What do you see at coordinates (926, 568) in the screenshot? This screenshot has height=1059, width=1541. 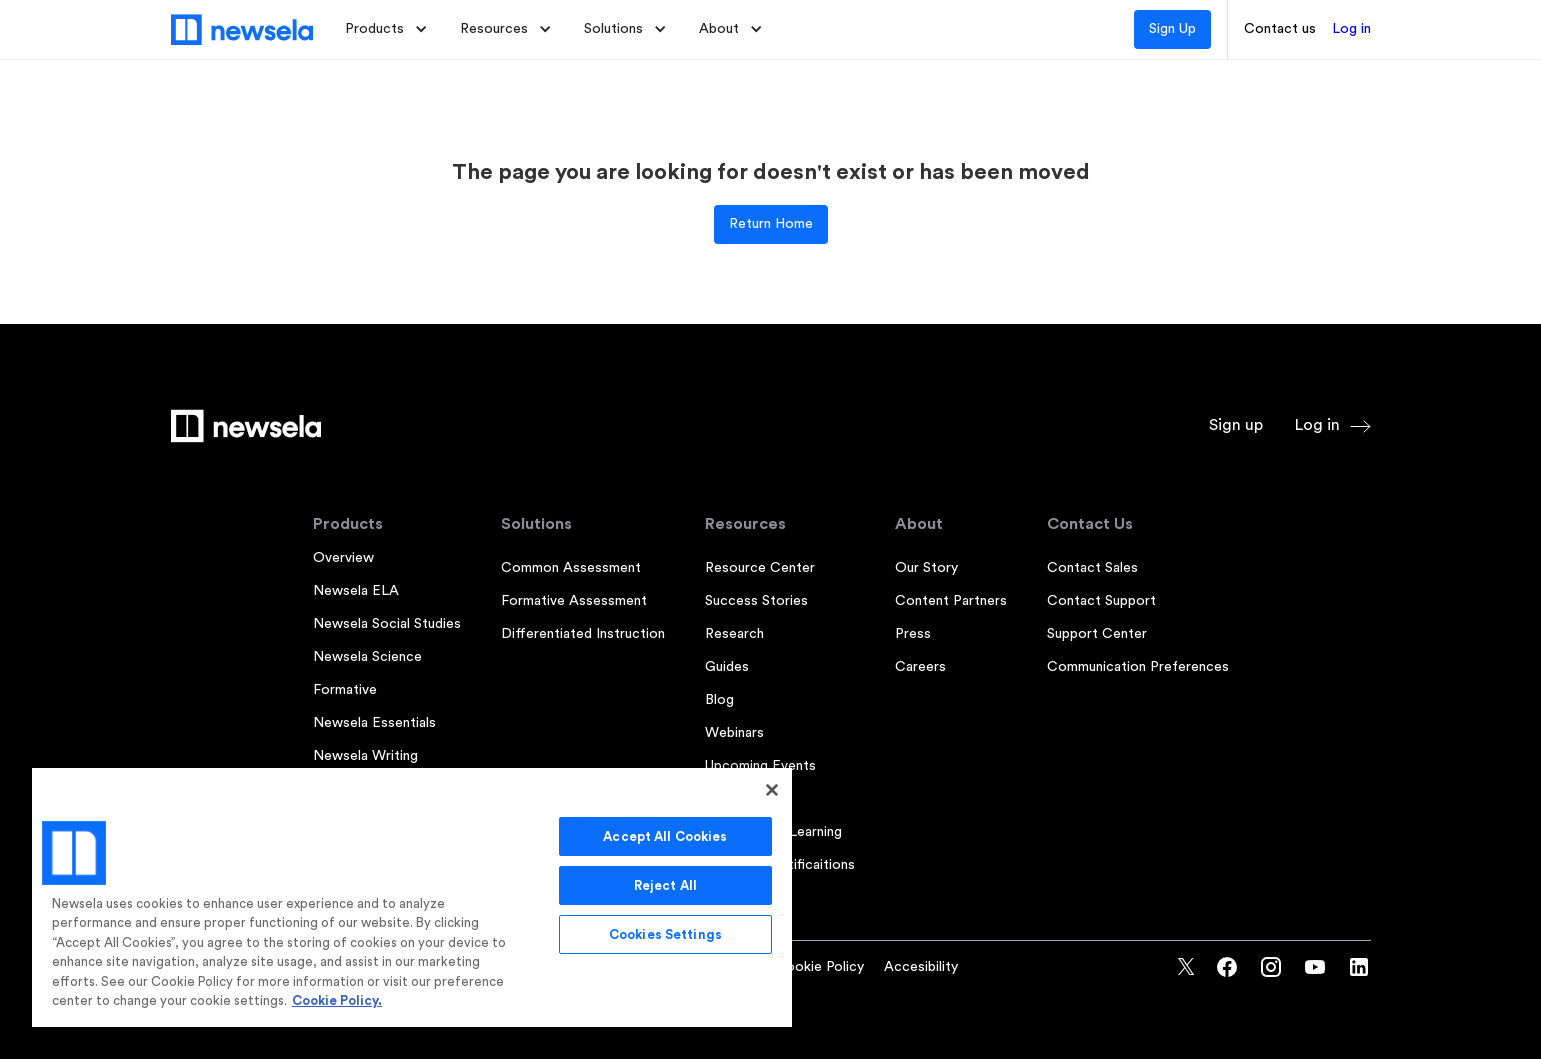 I see `Our Story` at bounding box center [926, 568].